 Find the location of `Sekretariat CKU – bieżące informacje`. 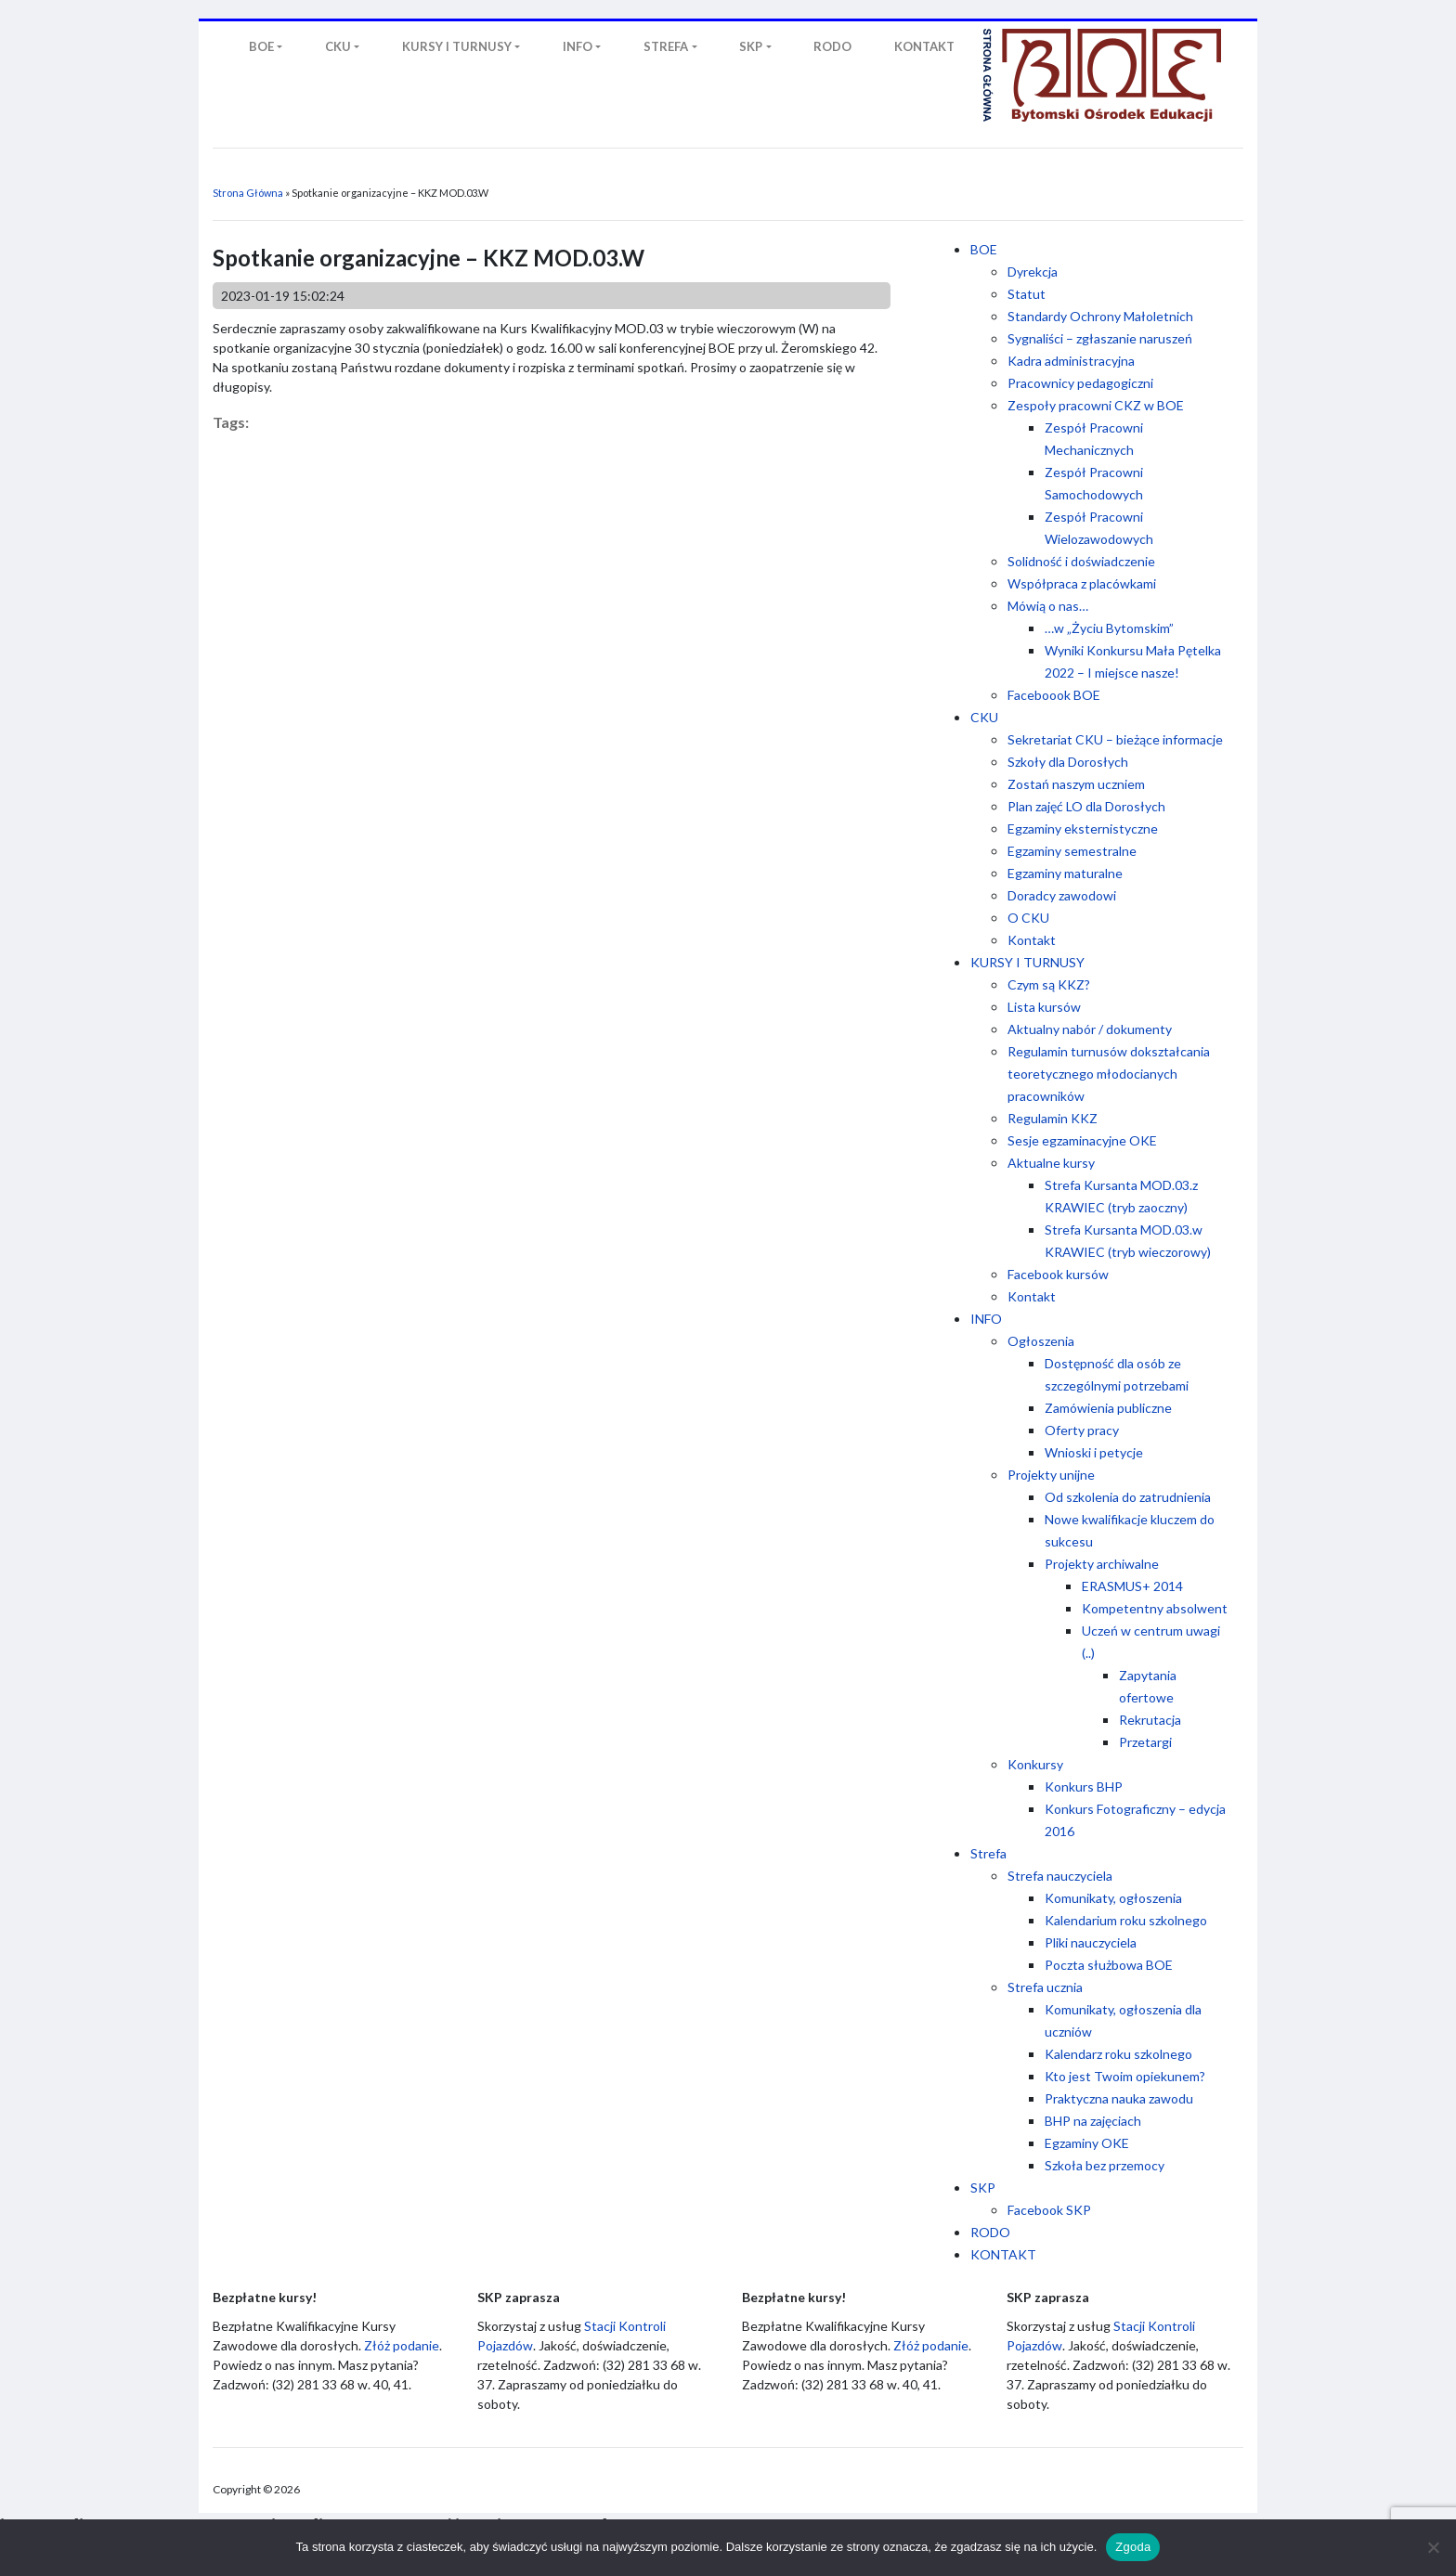

Sekretariat CKU – bieżące informacje is located at coordinates (1115, 739).